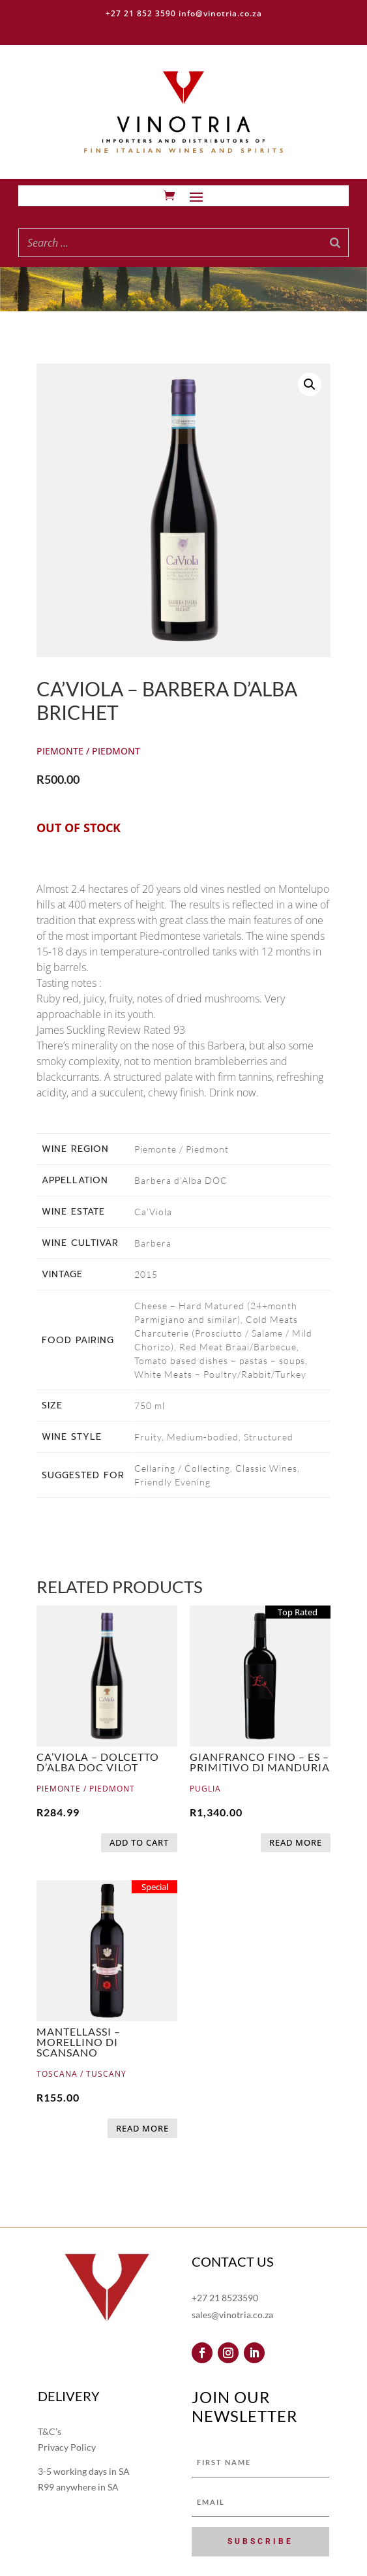  What do you see at coordinates (49, 2431) in the screenshot?
I see `T&C’s` at bounding box center [49, 2431].